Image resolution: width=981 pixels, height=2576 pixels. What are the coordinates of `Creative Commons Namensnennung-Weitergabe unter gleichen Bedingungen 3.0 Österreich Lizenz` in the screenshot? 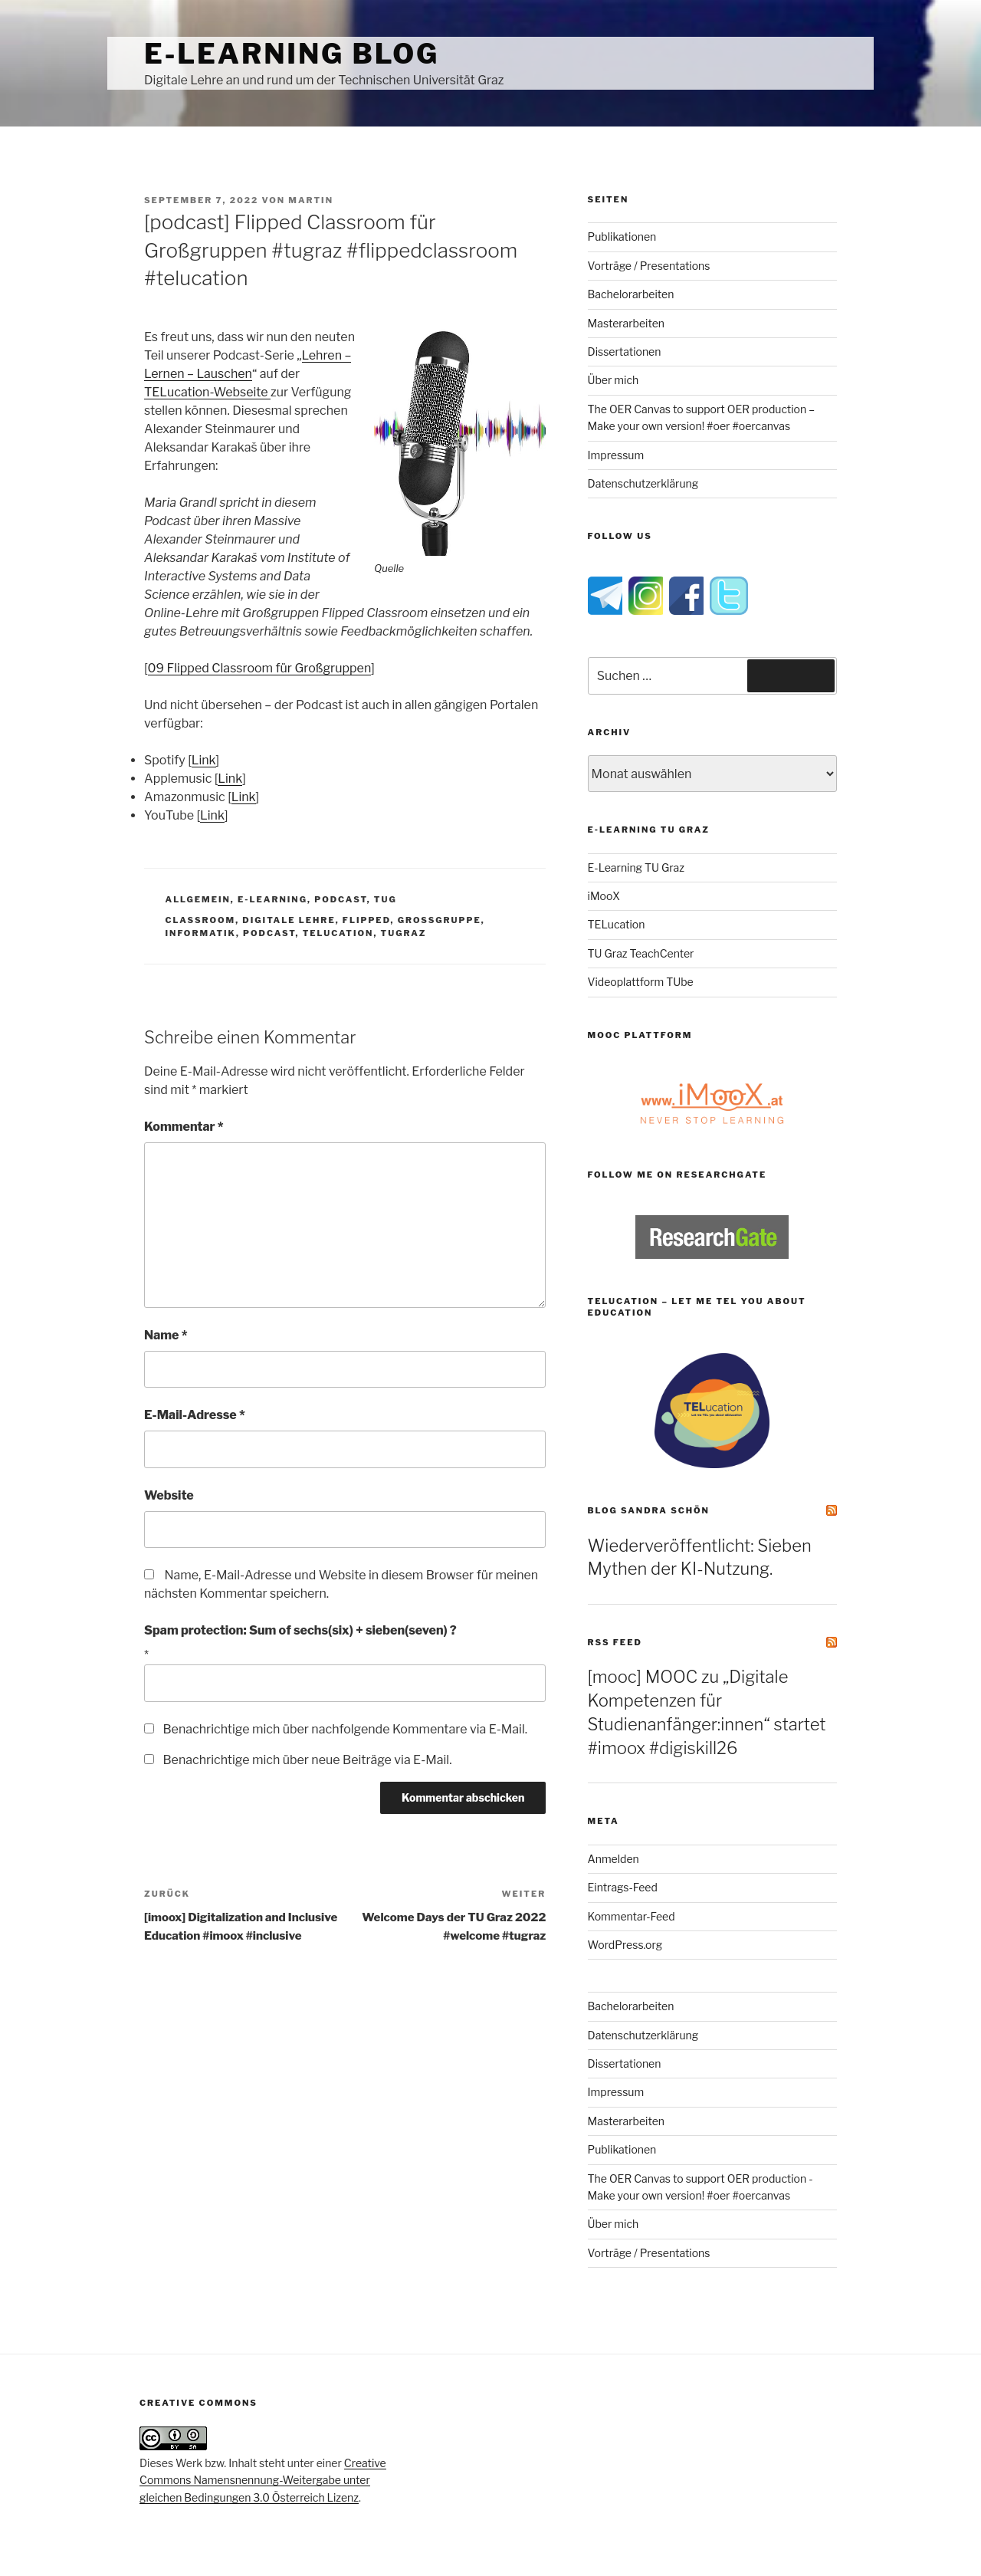 It's located at (262, 2480).